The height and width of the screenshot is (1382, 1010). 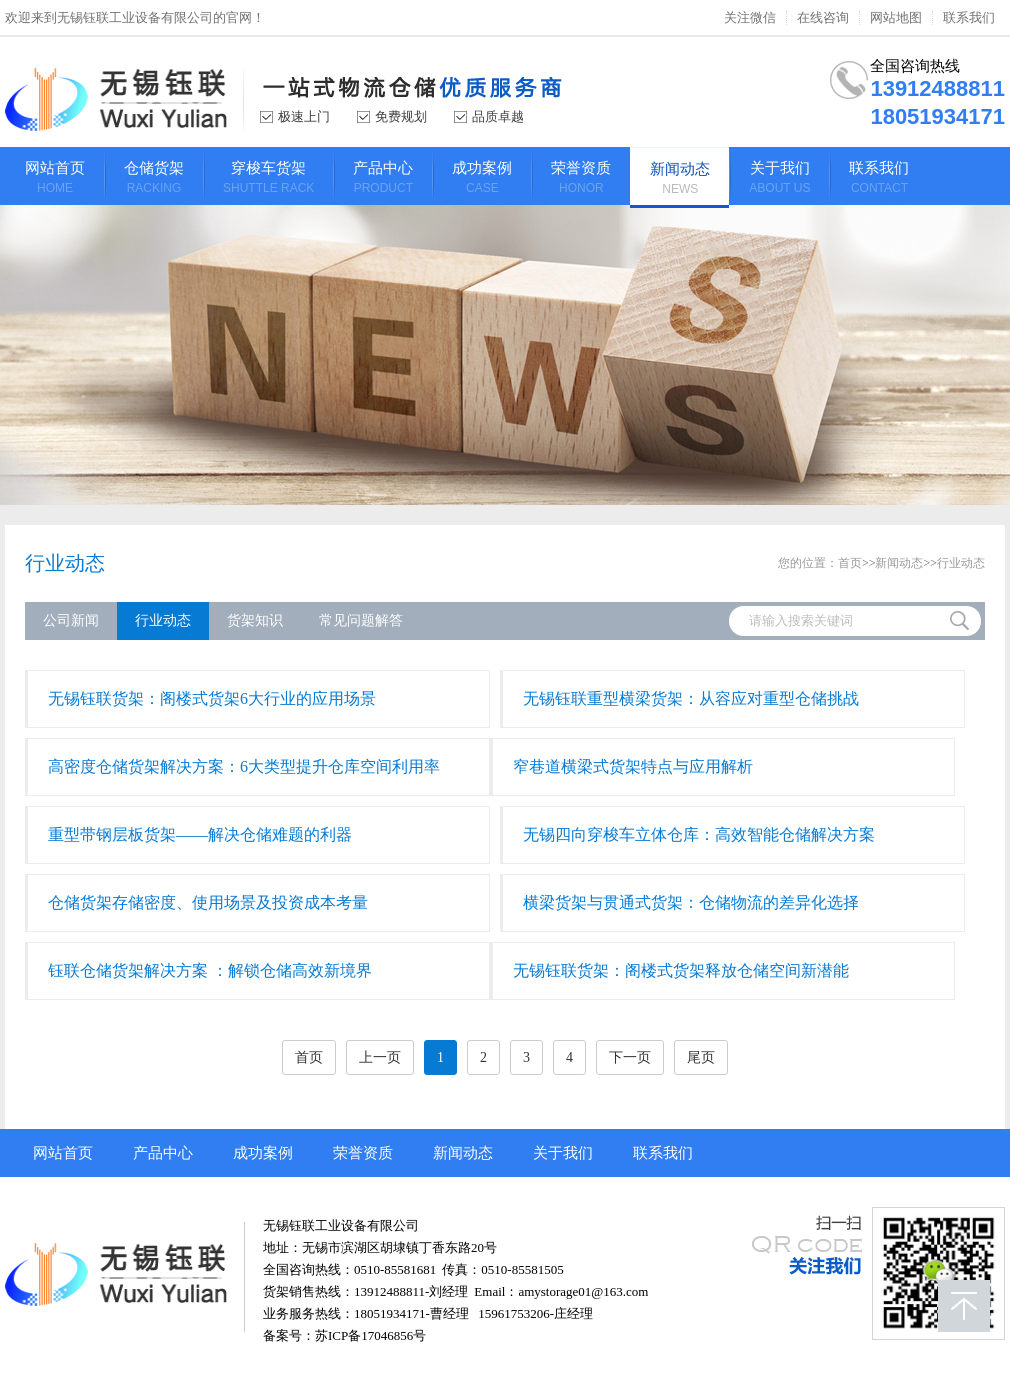 I want to click on 常见问题解答, so click(x=361, y=620).